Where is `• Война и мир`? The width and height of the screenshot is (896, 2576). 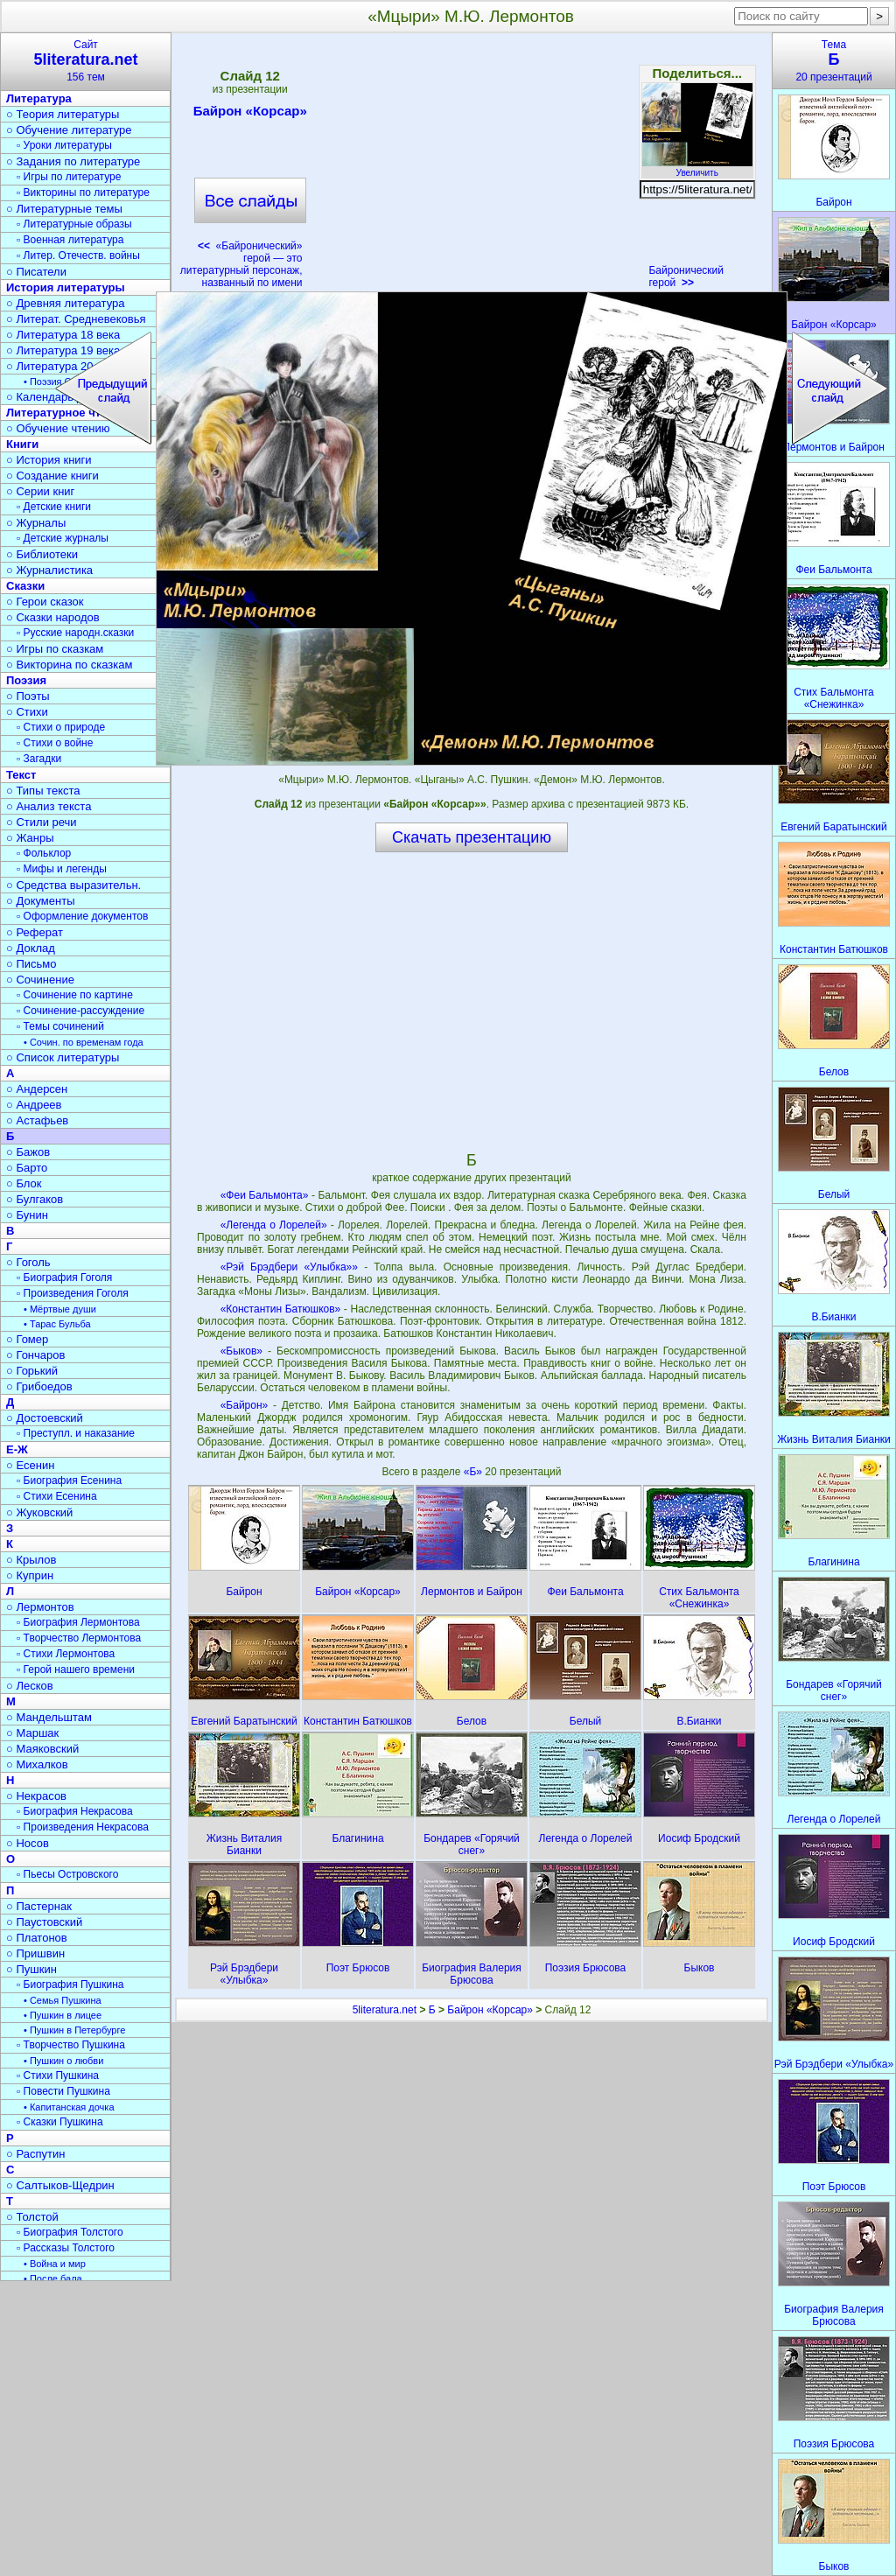
• Война и мир is located at coordinates (55, 2263).